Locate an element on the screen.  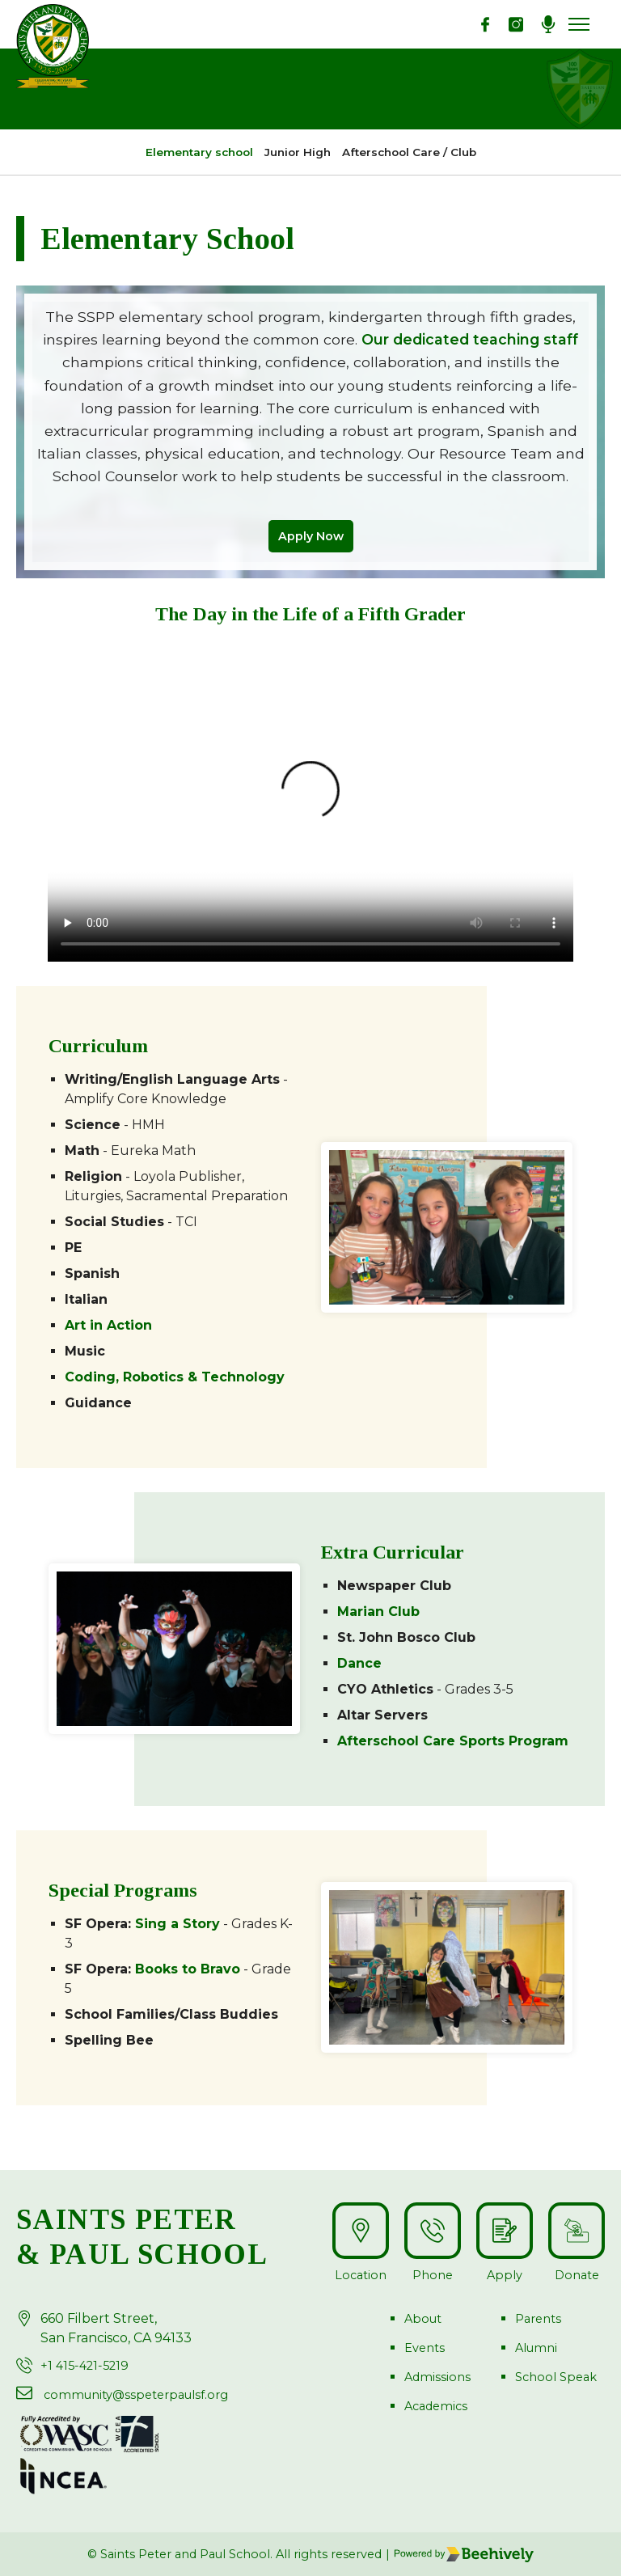
community@sspeterpaulsf.org is located at coordinates (136, 2395).